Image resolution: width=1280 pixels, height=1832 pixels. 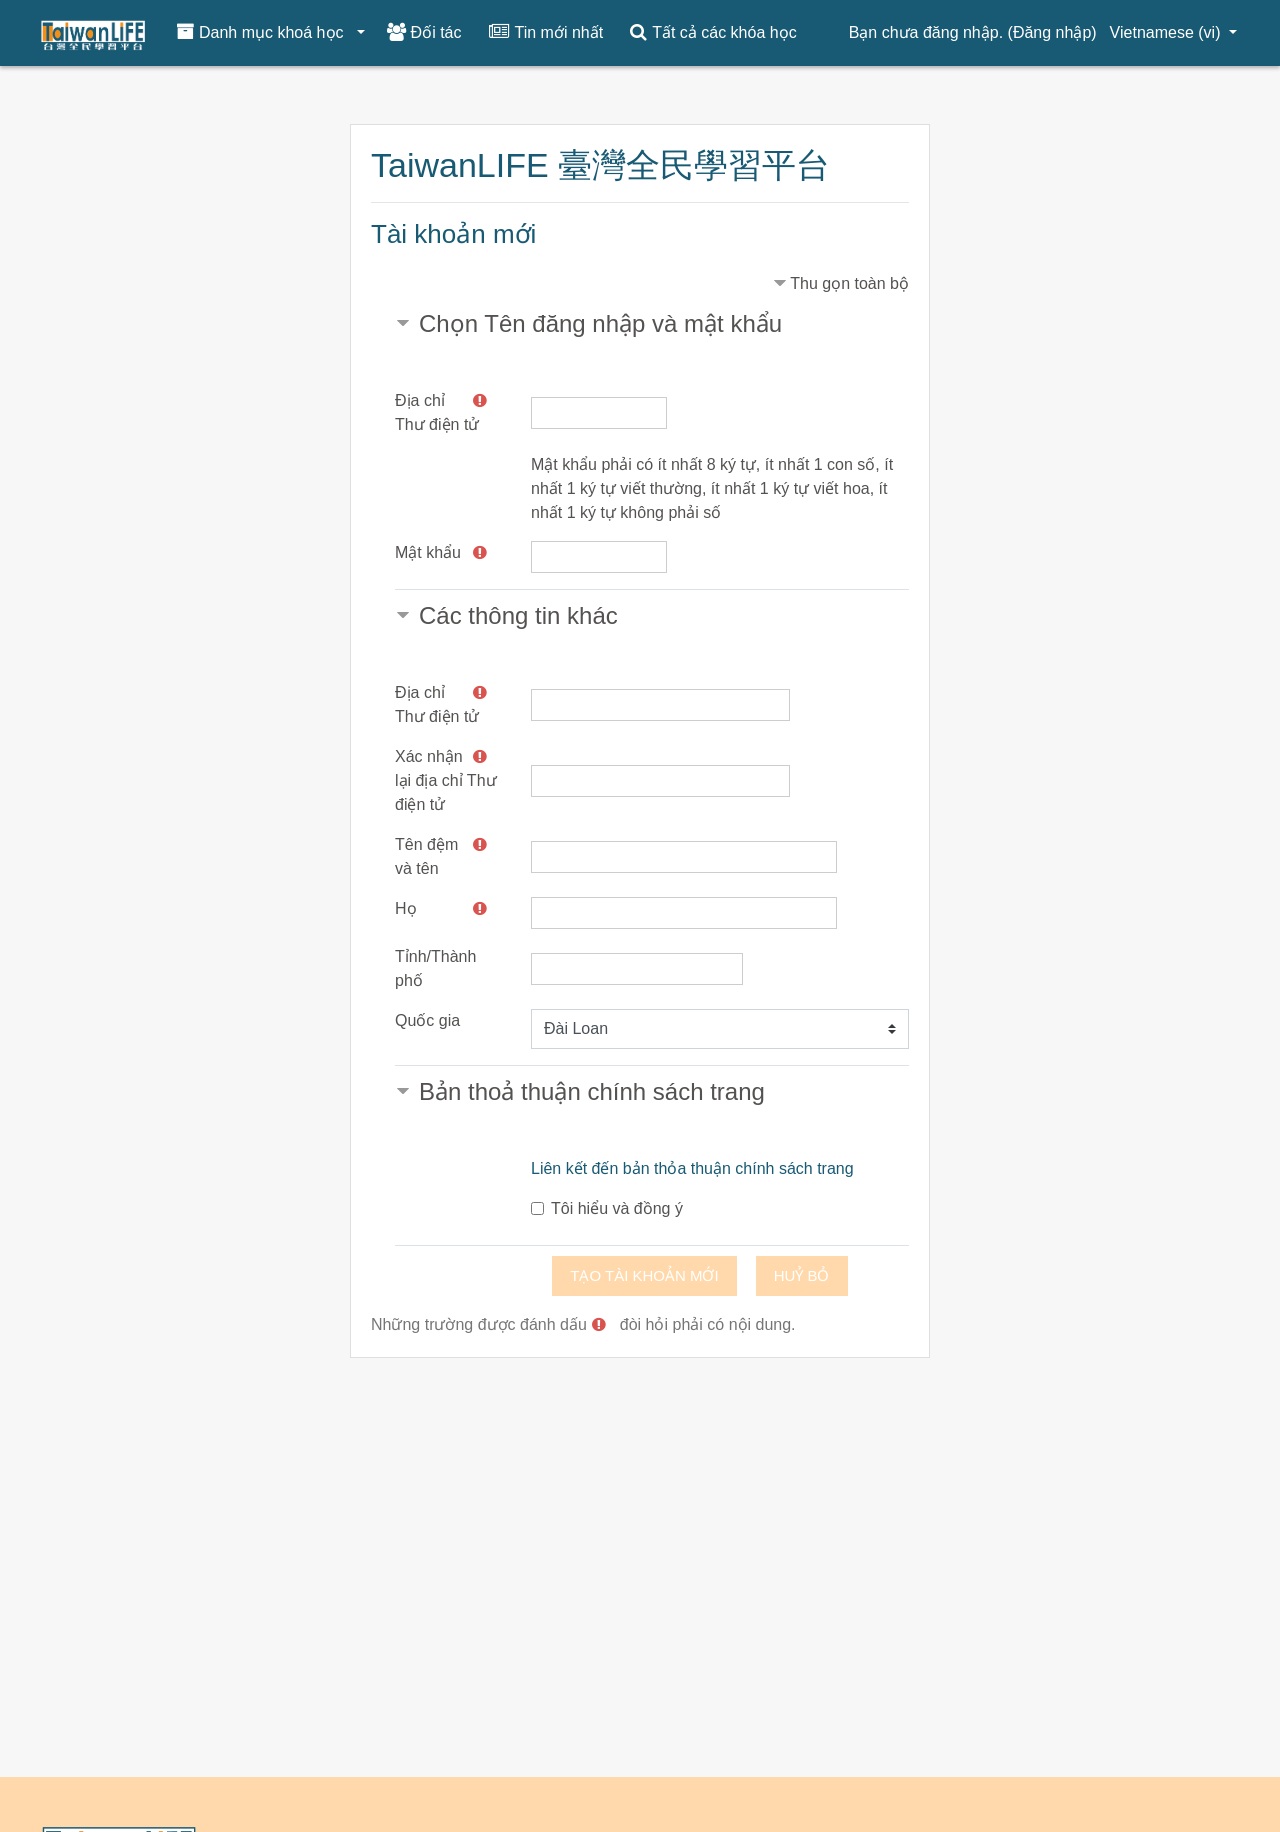 I want to click on Xác nhận lại địa chỉ Thư điện tử, so click(x=446, y=780).